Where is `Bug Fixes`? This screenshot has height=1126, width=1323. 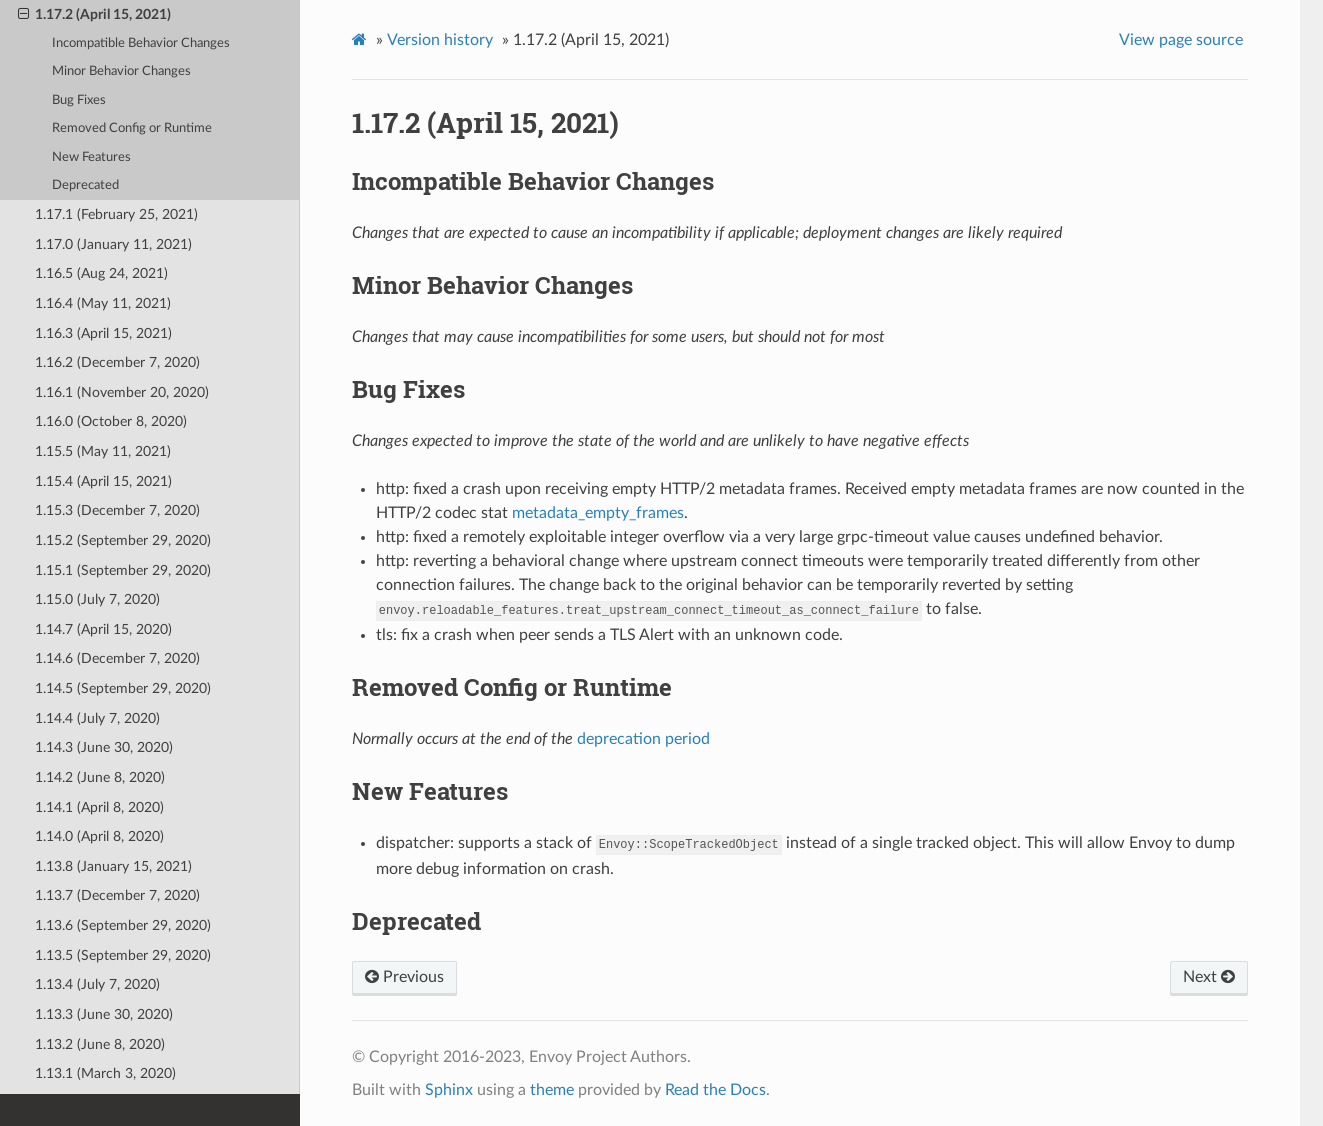
Bug Fixes is located at coordinates (79, 100).